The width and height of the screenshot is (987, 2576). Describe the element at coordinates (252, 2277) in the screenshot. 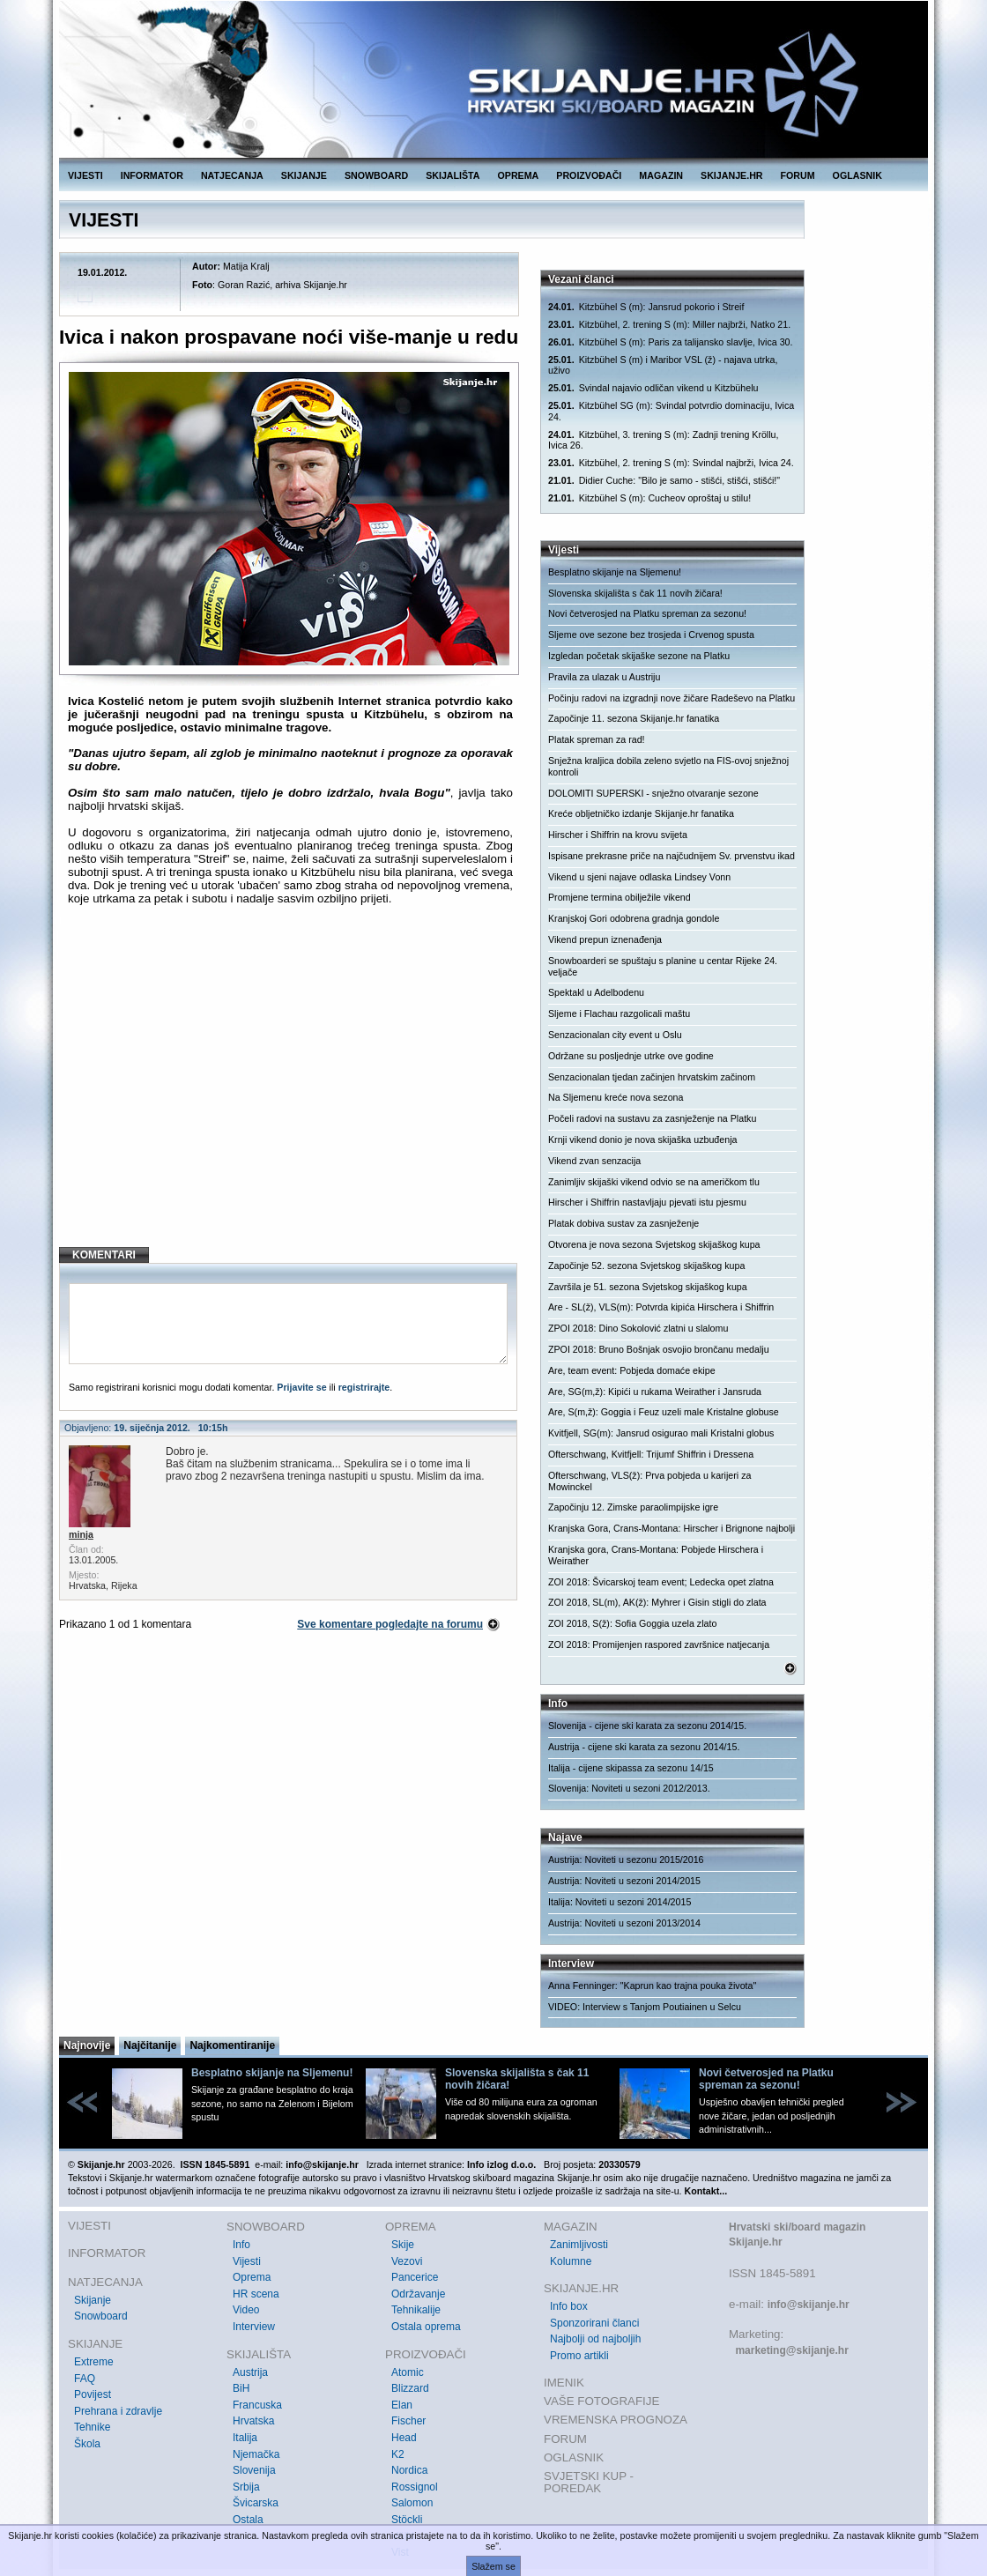

I see `Oprema` at that location.